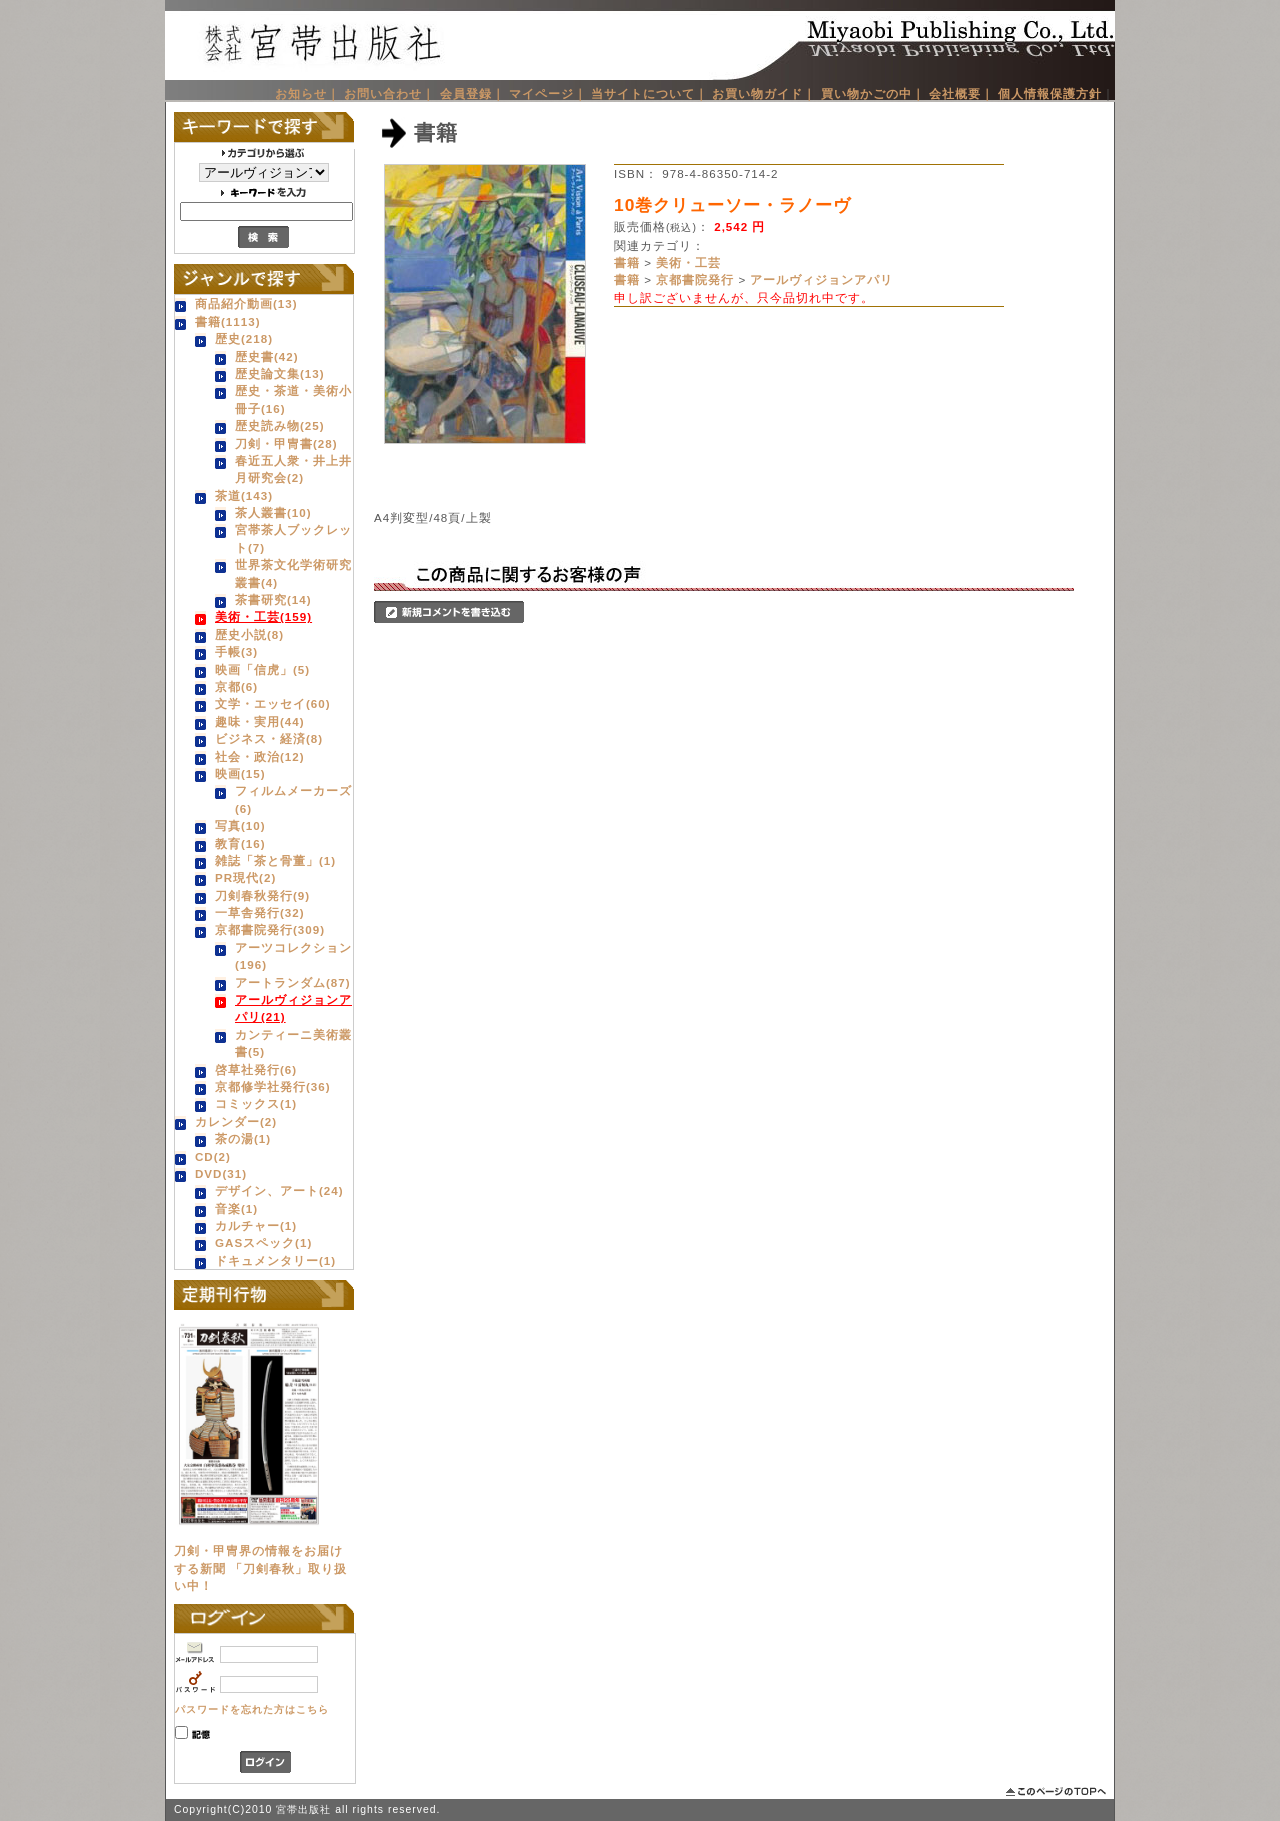 This screenshot has width=1280, height=1821. Describe the element at coordinates (240, 773) in the screenshot. I see `映画(15)` at that location.